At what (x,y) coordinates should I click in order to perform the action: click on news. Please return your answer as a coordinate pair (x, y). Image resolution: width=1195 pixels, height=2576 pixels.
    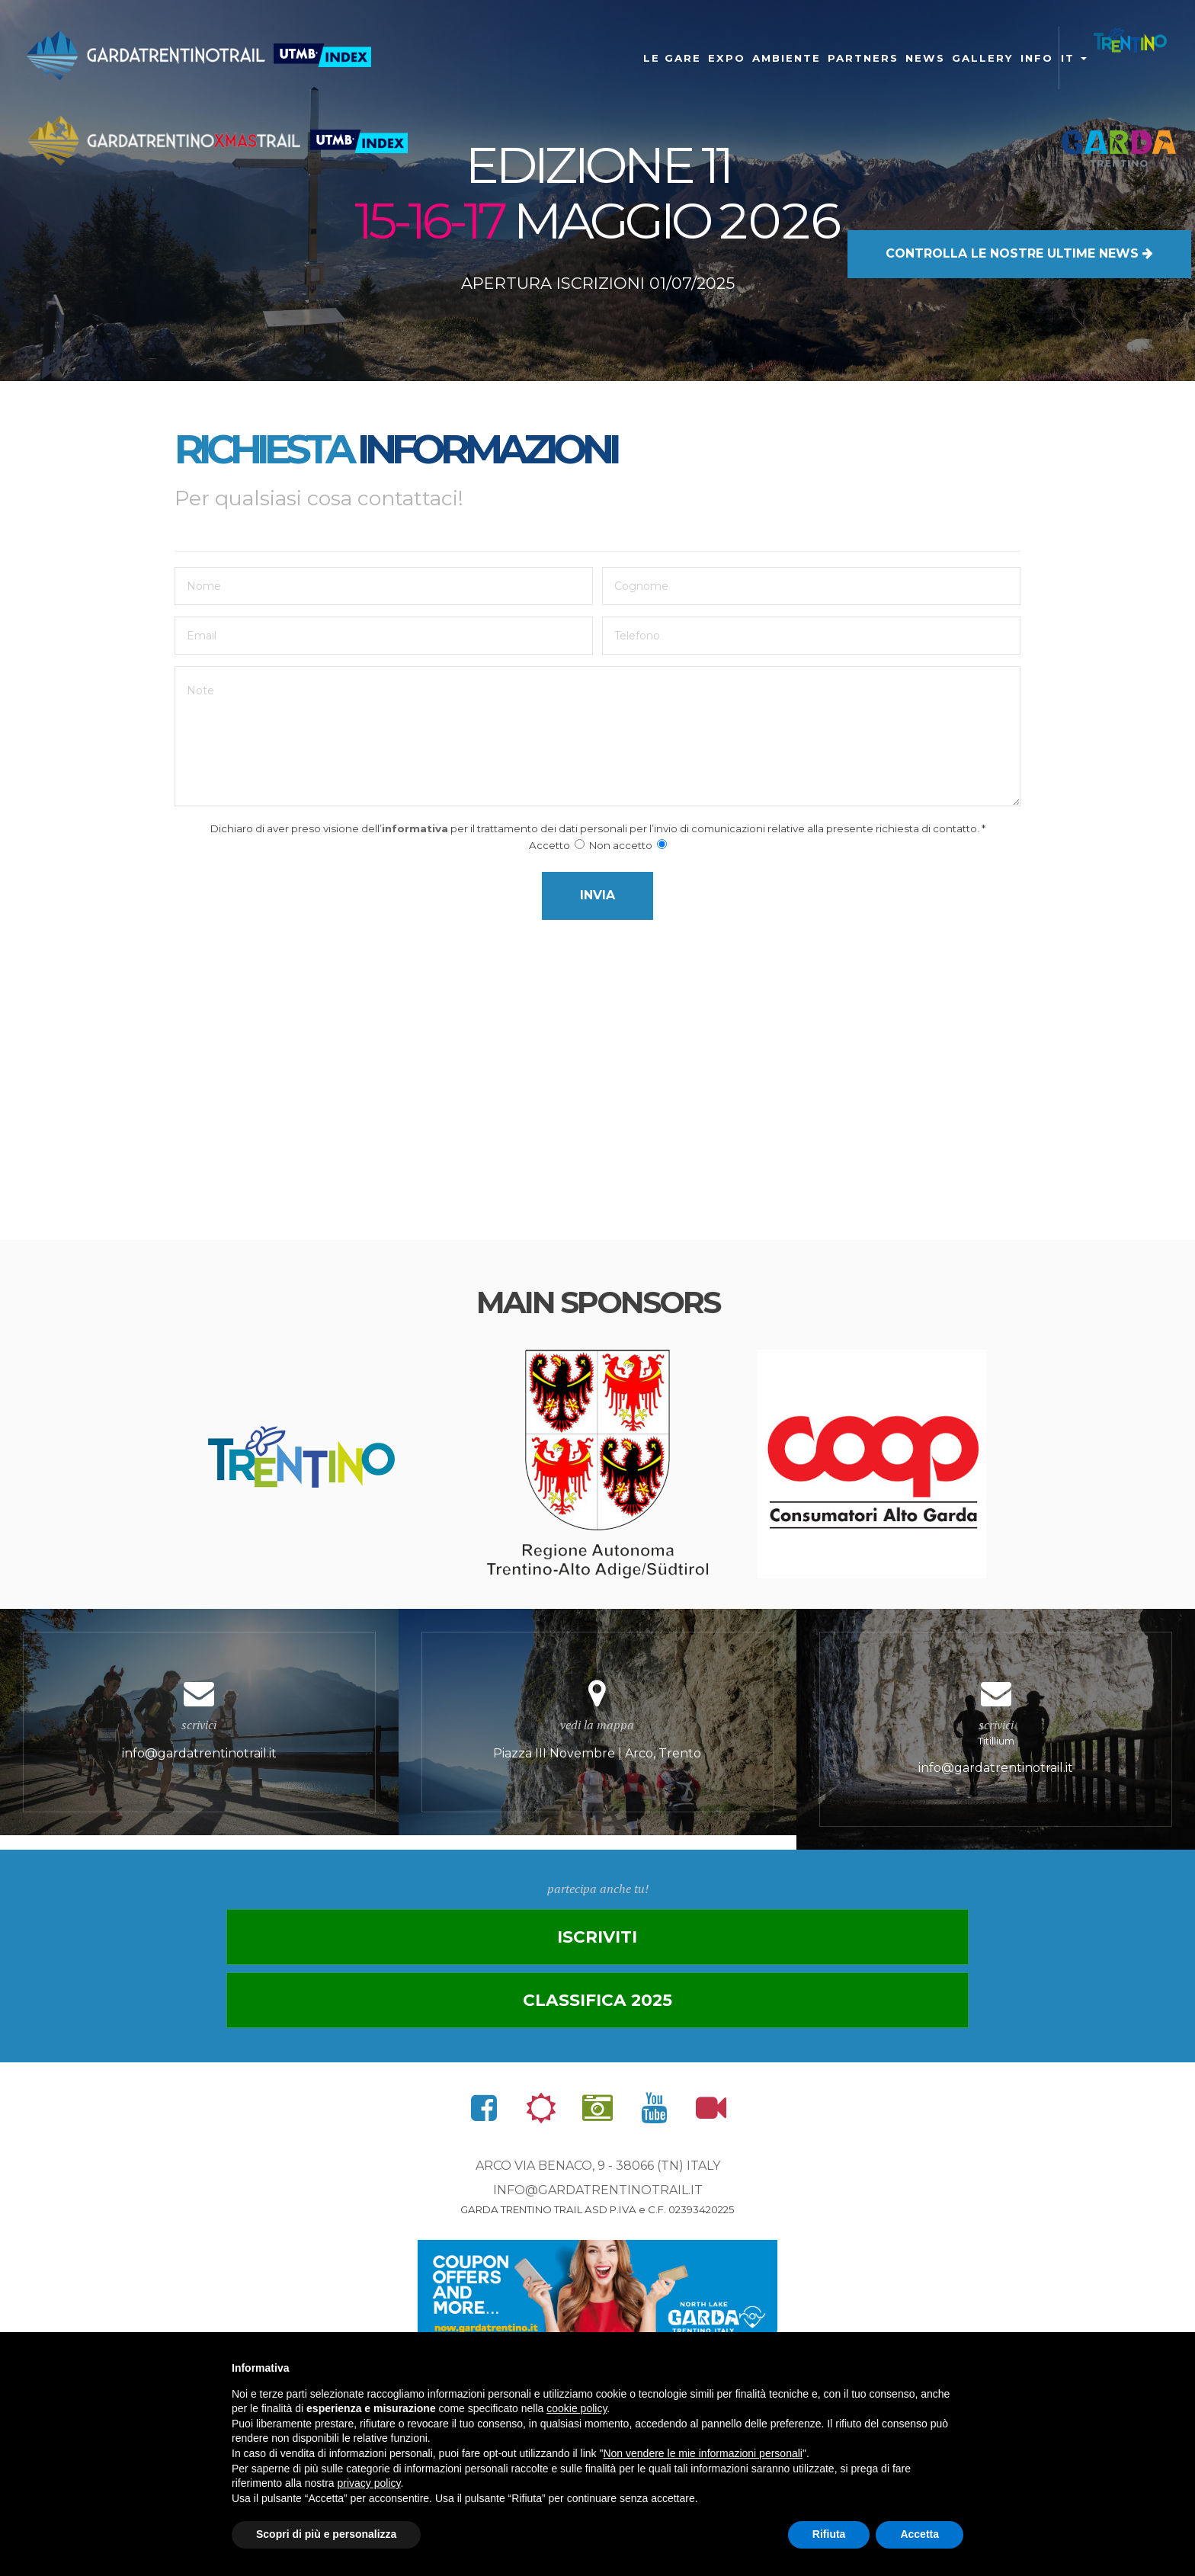
    Looking at the image, I should click on (925, 58).